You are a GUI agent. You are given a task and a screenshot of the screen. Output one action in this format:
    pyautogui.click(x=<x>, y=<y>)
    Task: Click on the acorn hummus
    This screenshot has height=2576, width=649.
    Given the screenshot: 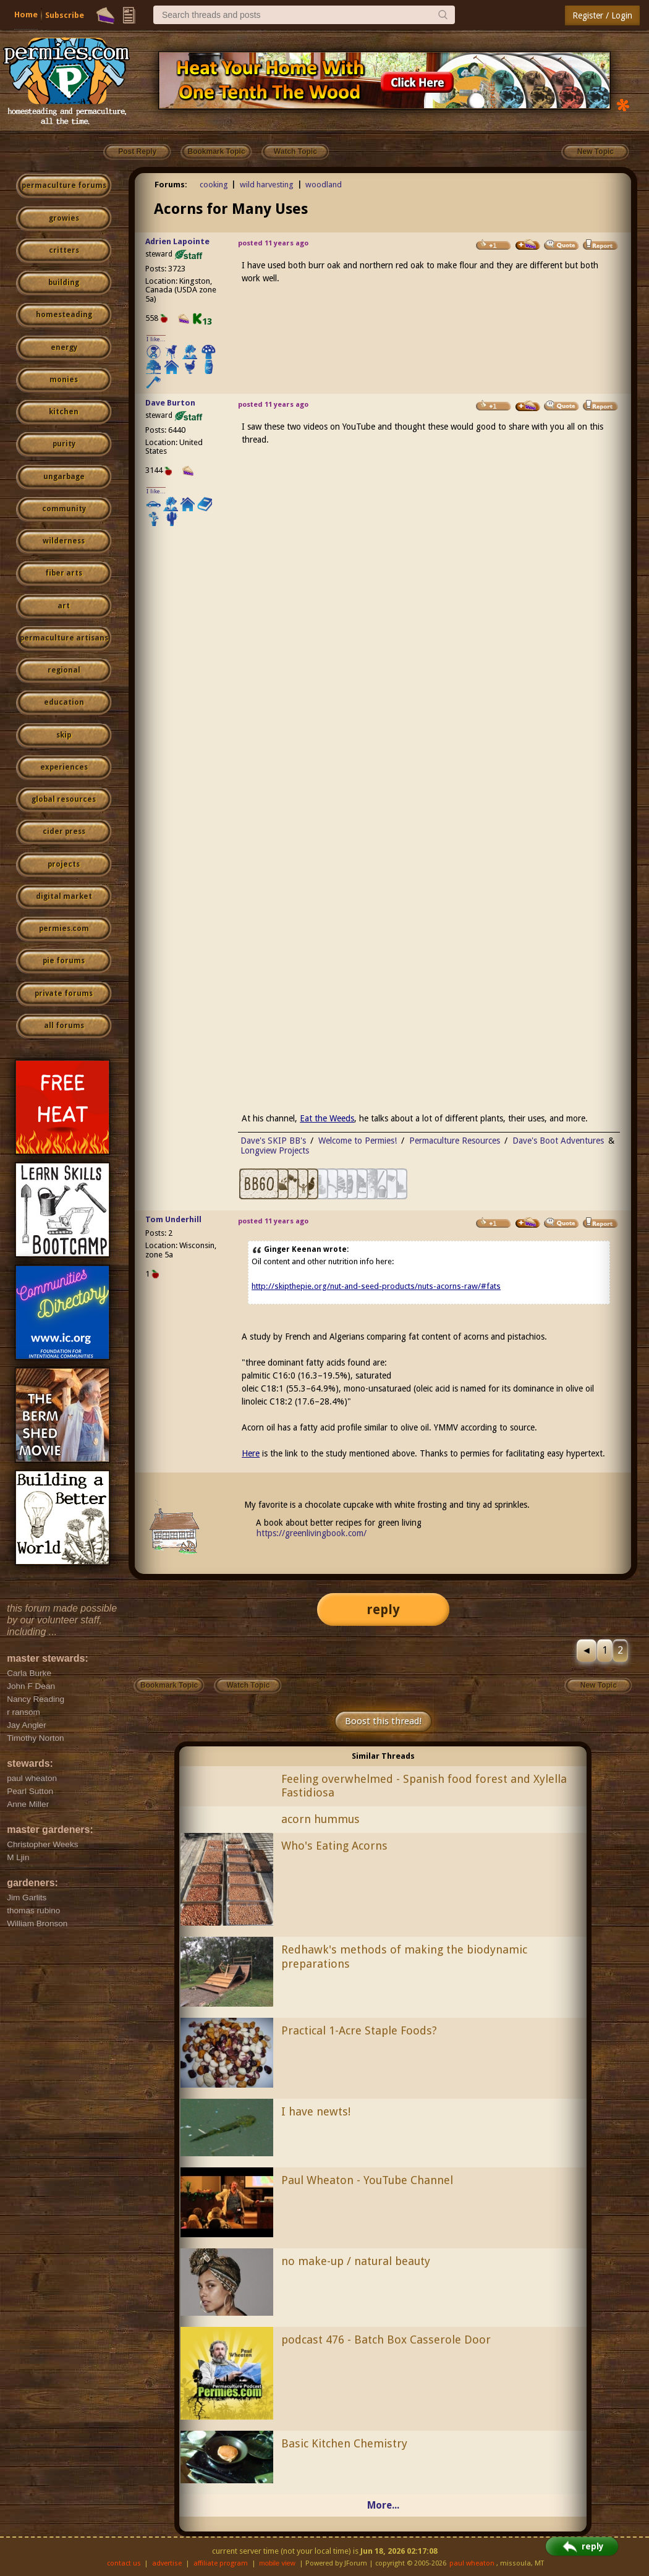 What is the action you would take?
    pyautogui.click(x=320, y=1819)
    